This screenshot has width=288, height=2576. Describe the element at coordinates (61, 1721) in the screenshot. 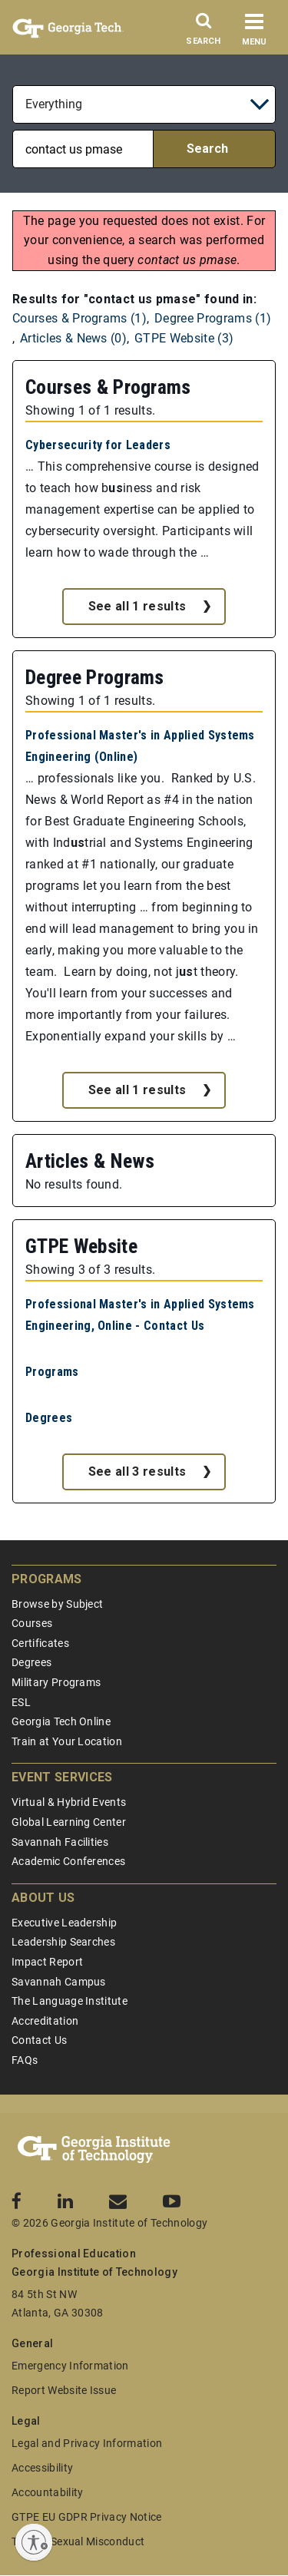

I see `Georgia Tech Online` at that location.